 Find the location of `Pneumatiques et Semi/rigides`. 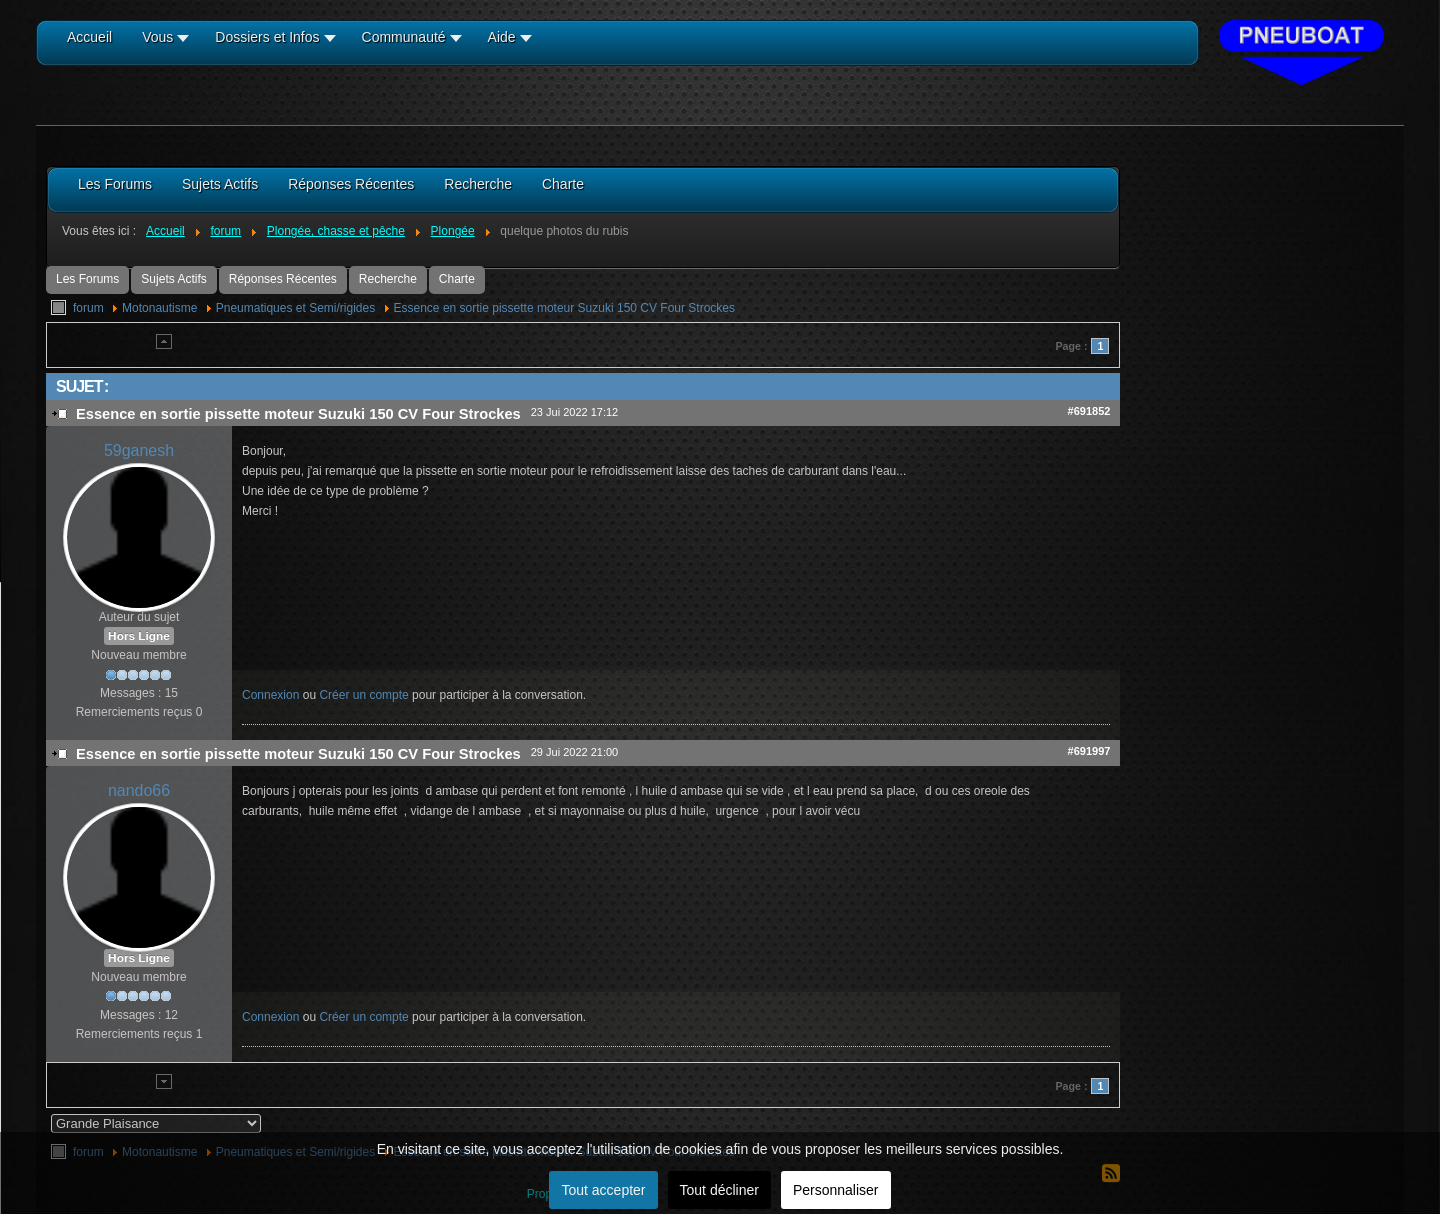

Pneumatiques et Semi/rigides is located at coordinates (295, 308).